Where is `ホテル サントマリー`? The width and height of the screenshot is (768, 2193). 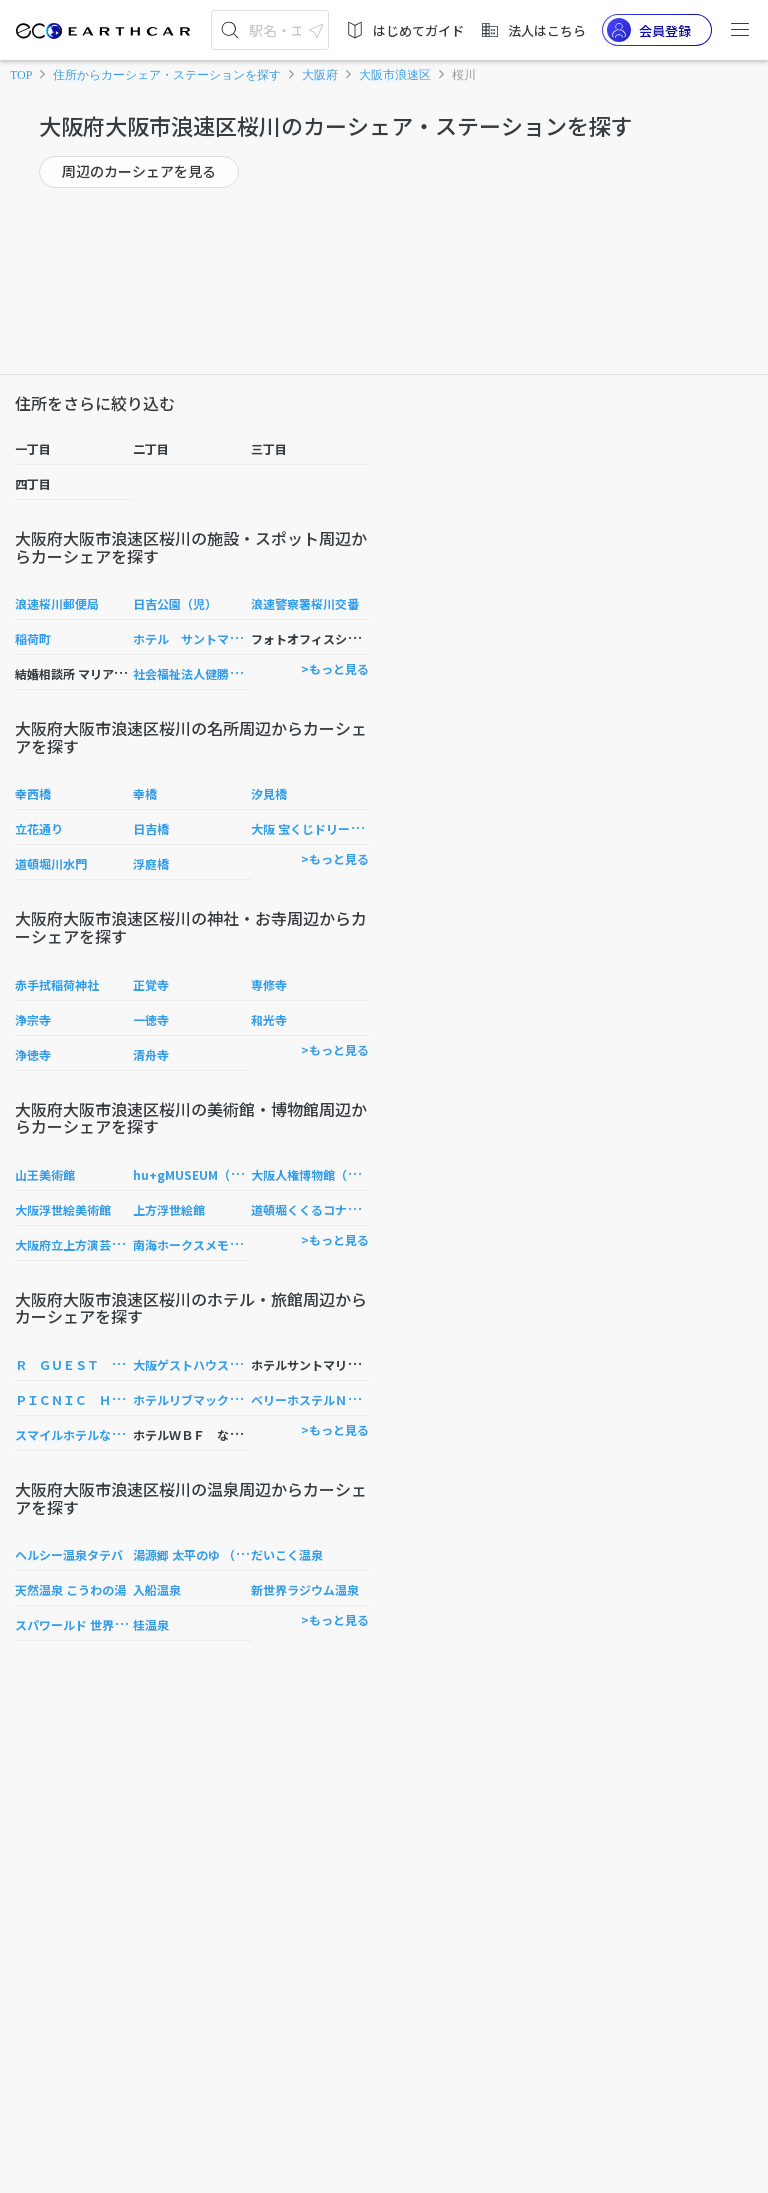 ホテル サントマリー is located at coordinates (193, 638).